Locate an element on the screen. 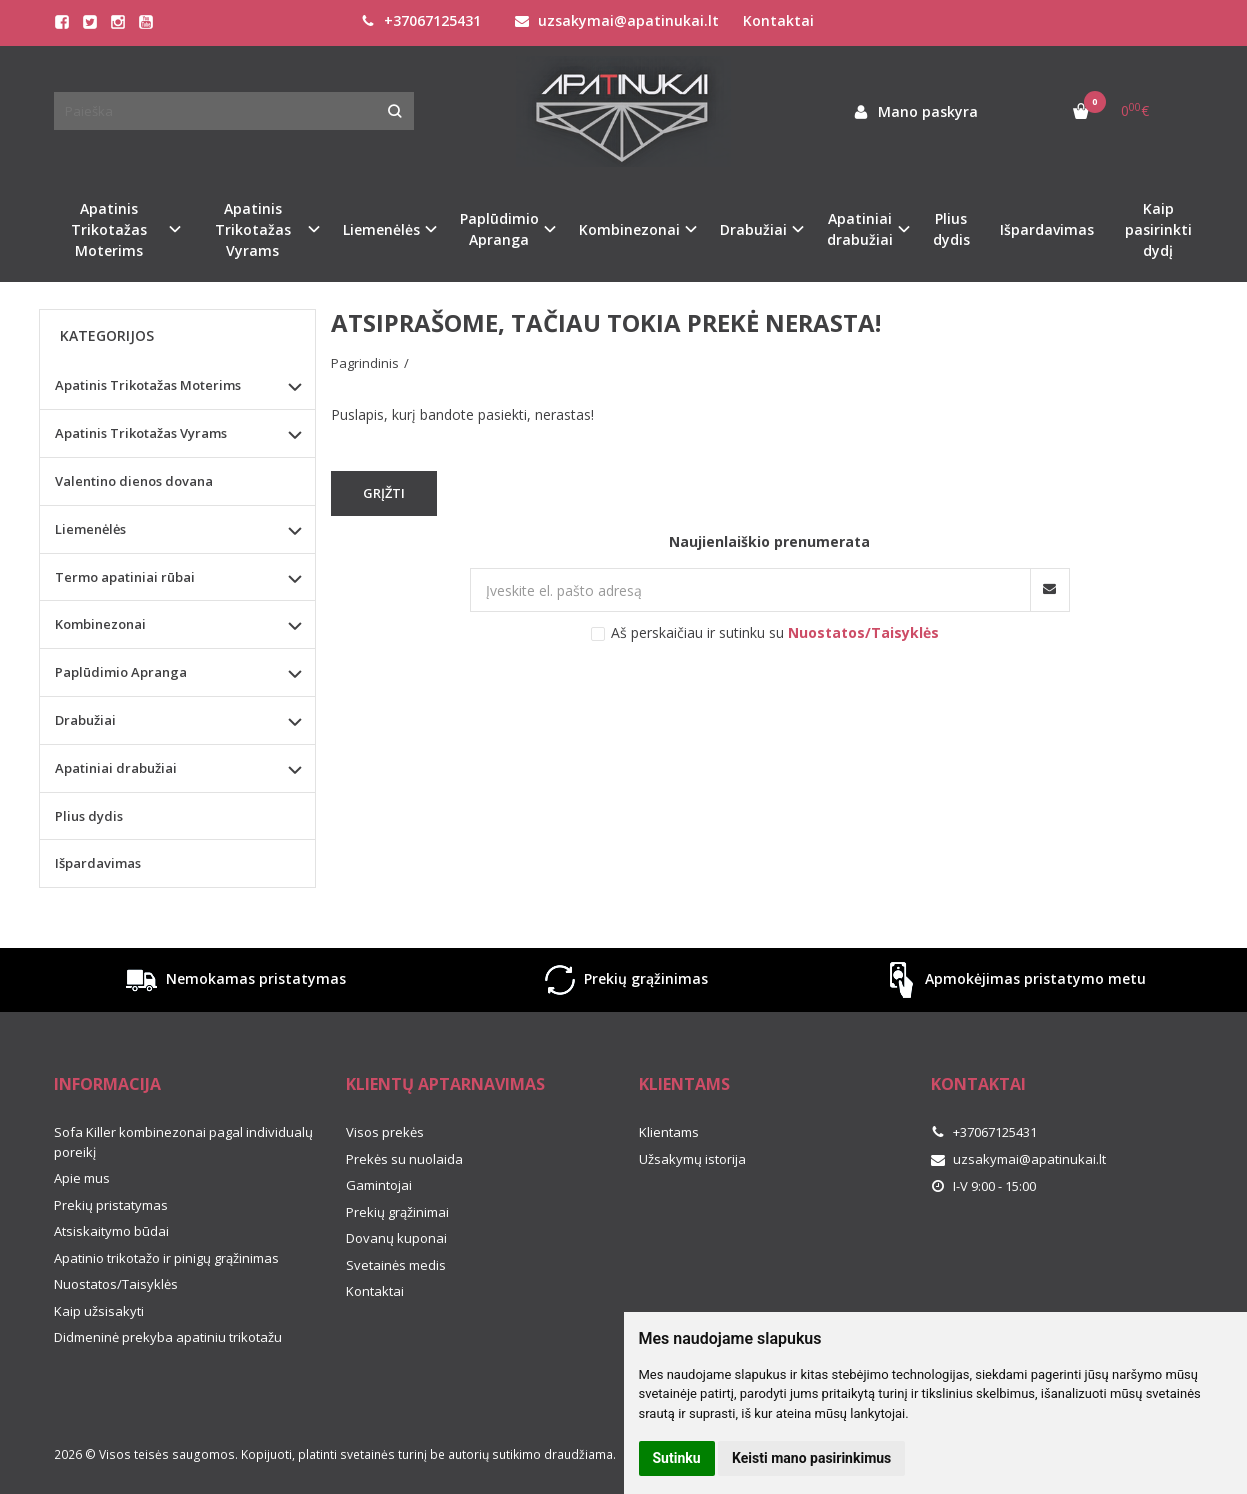 The image size is (1247, 1494). Apatinis Trikotažas Moterims [button] is located at coordinates (109, 229).